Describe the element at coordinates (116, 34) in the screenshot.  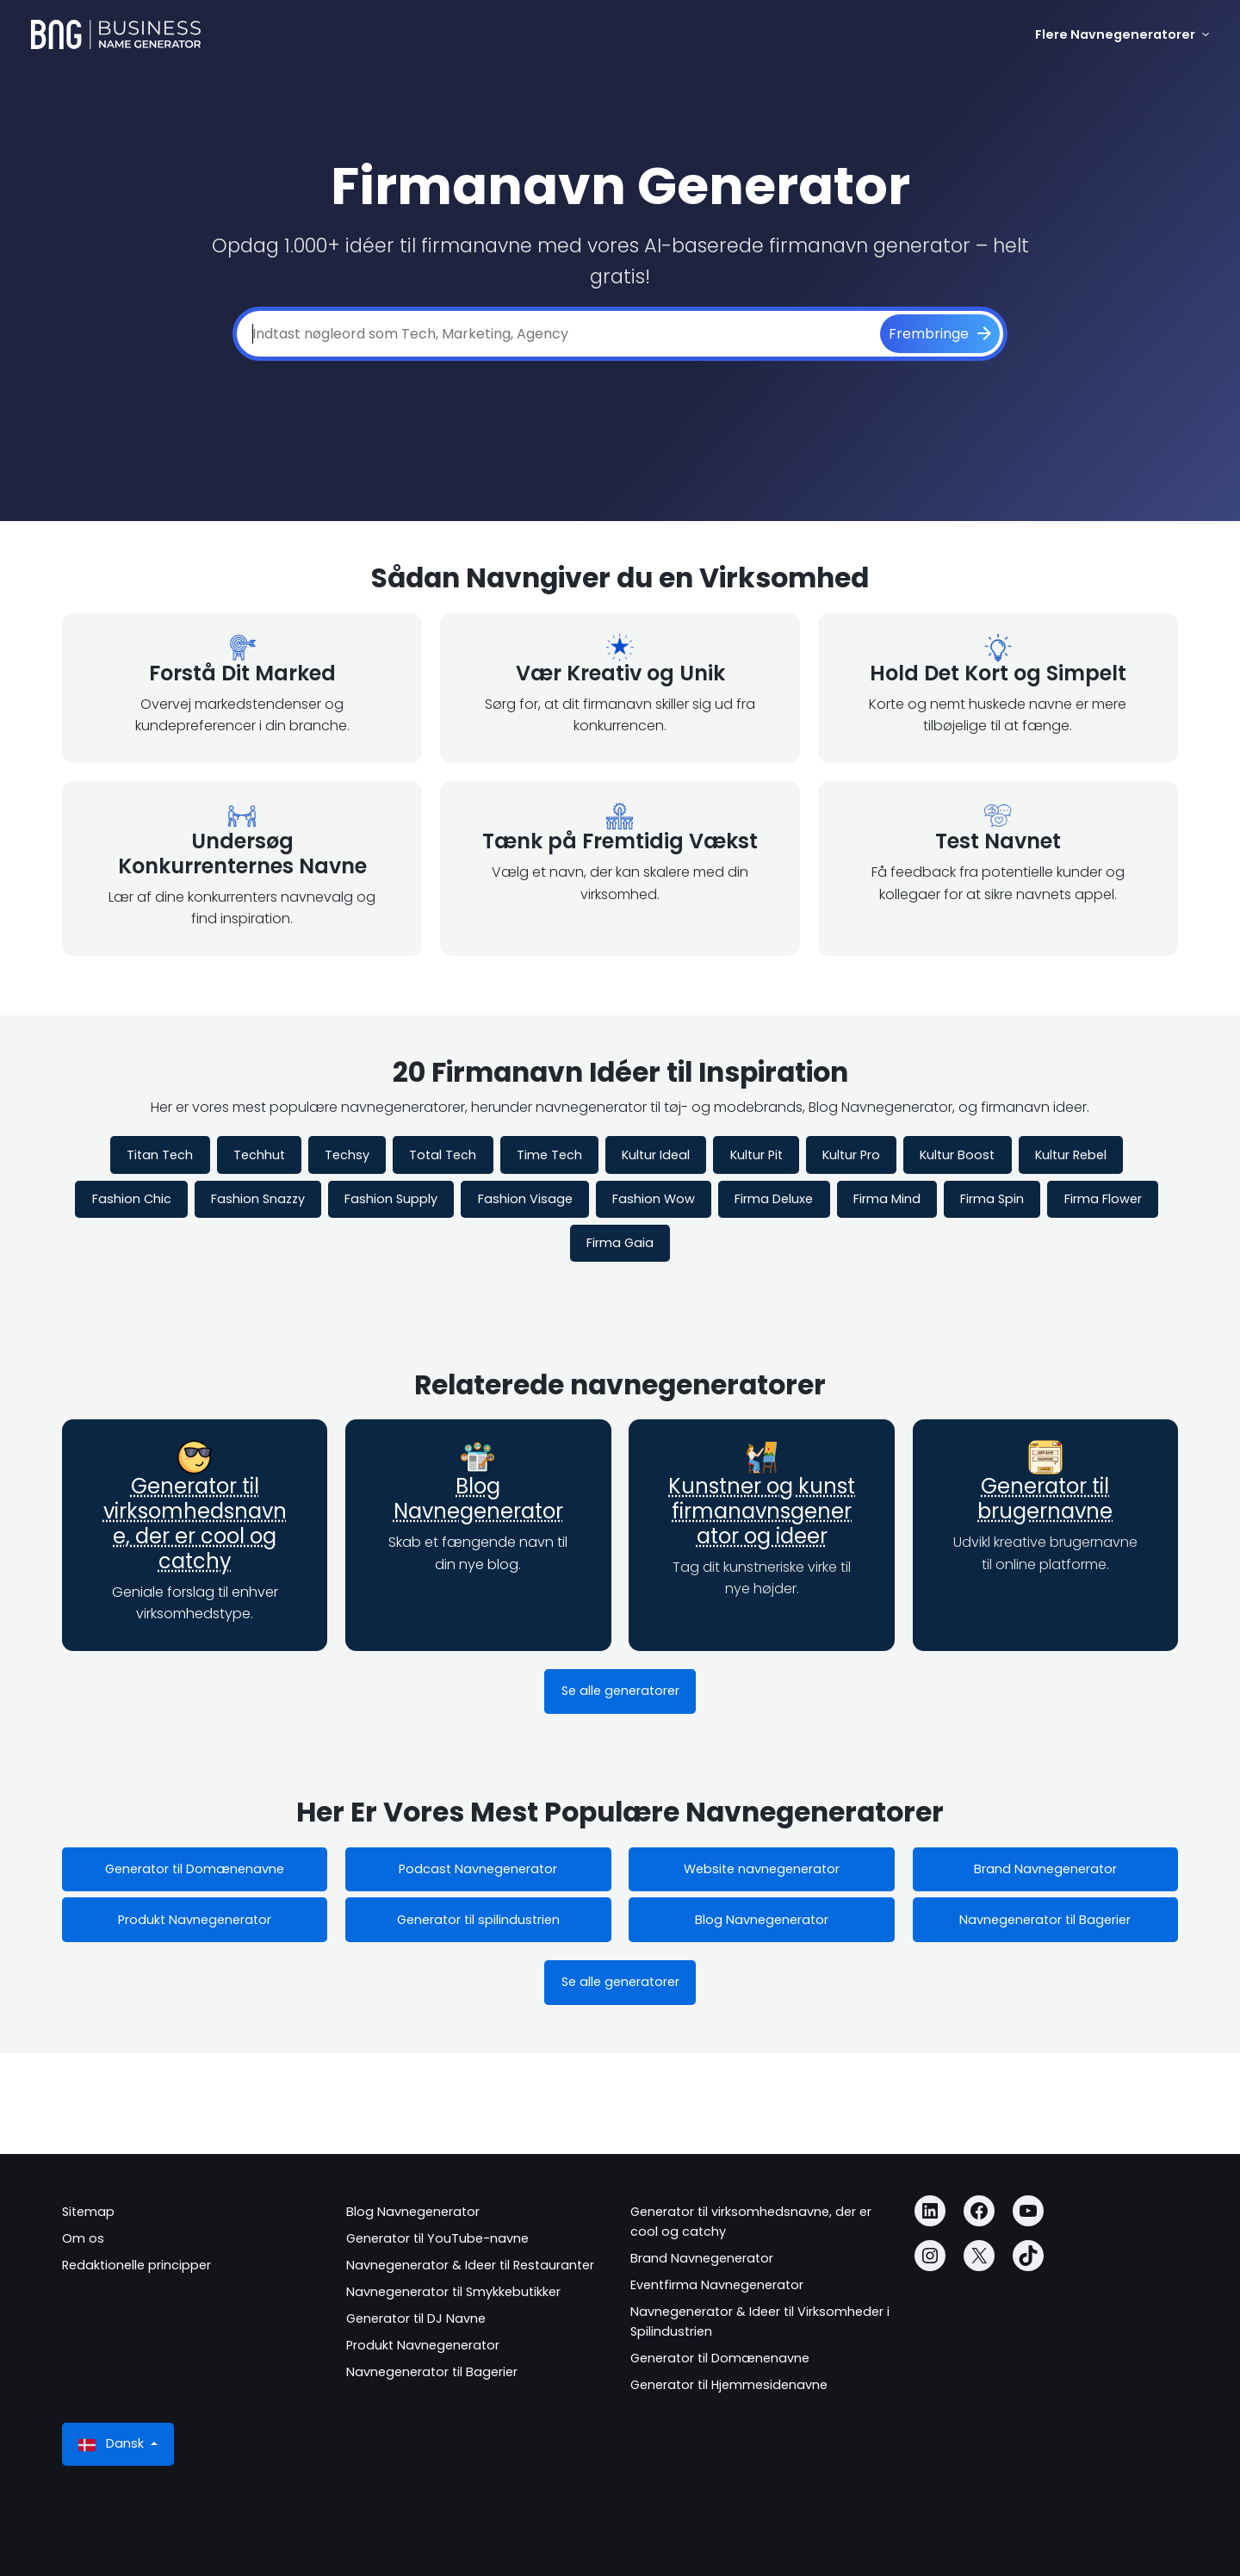
I see `[Business Name Generator]` at that location.